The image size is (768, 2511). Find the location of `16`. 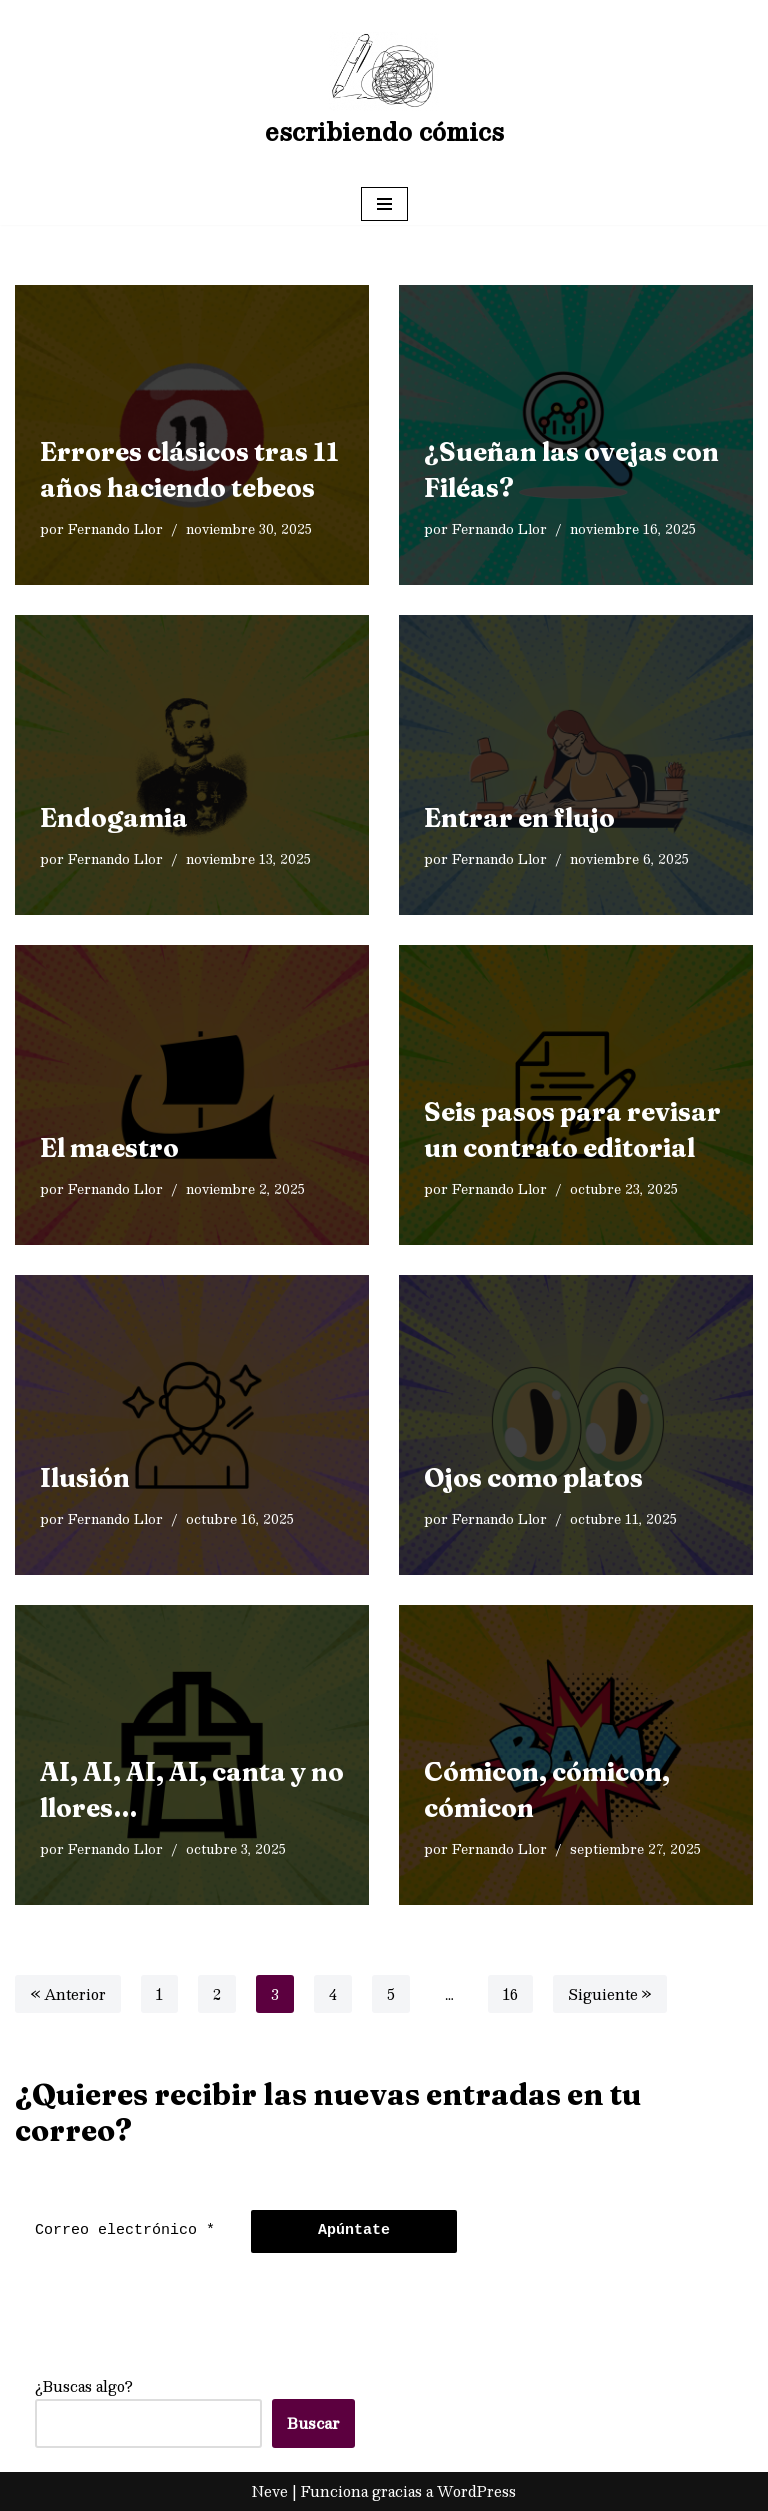

16 is located at coordinates (510, 1994).